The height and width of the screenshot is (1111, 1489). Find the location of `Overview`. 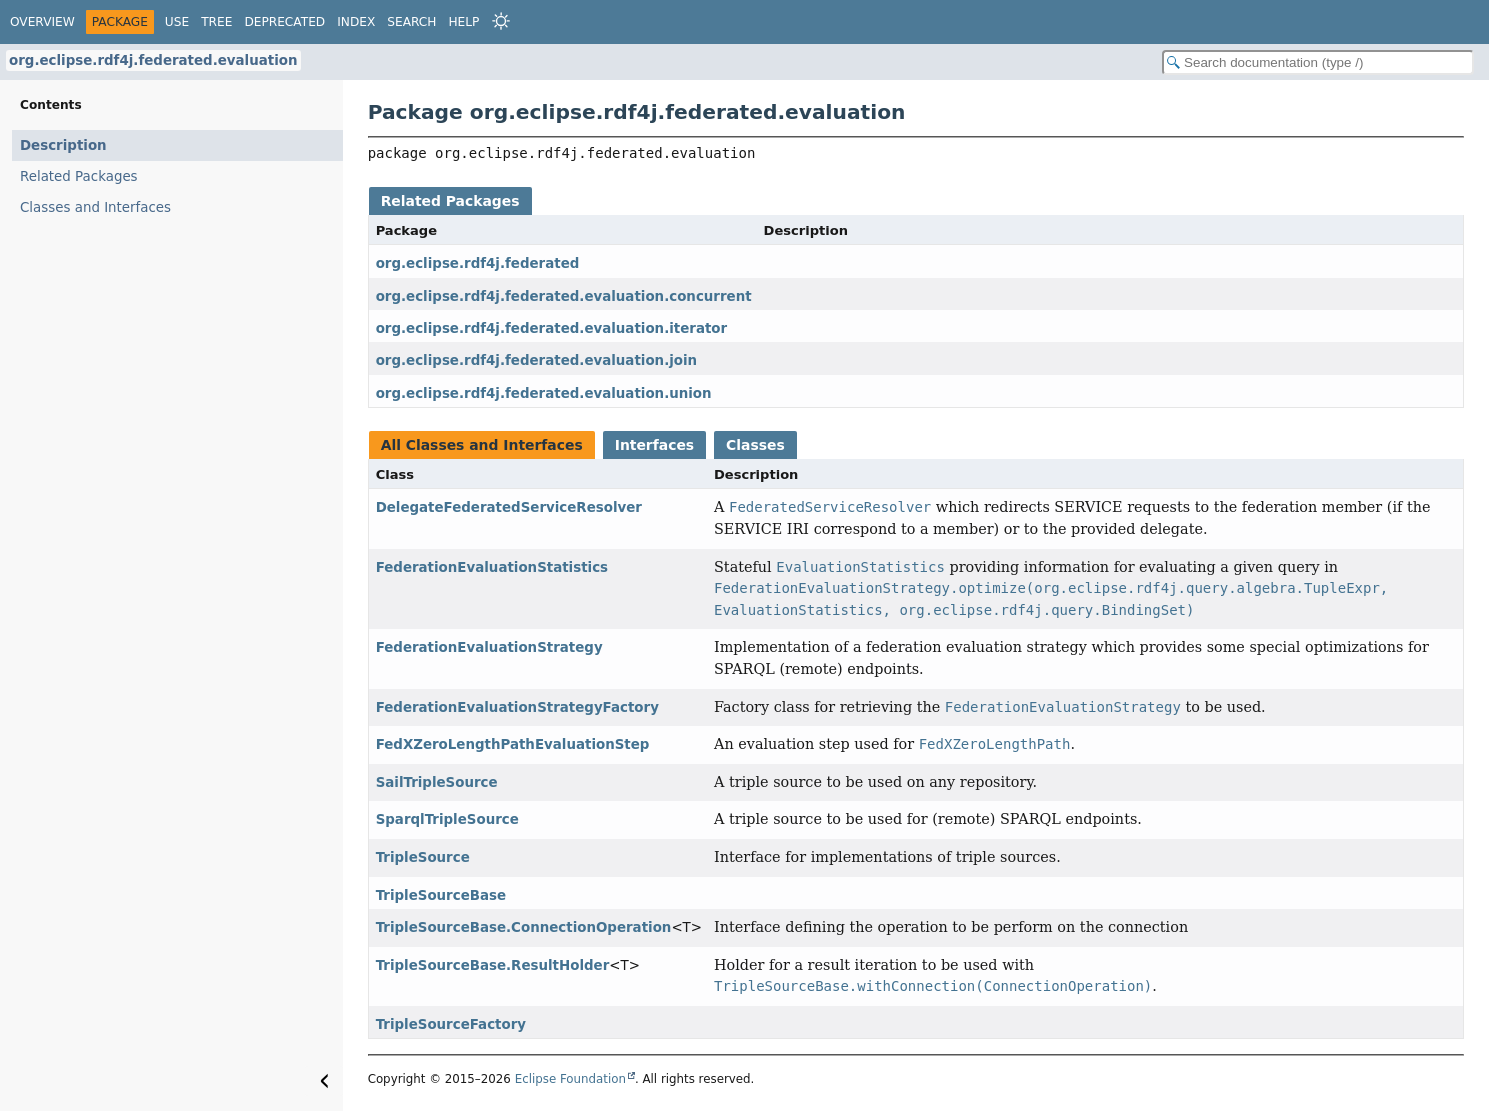

Overview is located at coordinates (42, 22).